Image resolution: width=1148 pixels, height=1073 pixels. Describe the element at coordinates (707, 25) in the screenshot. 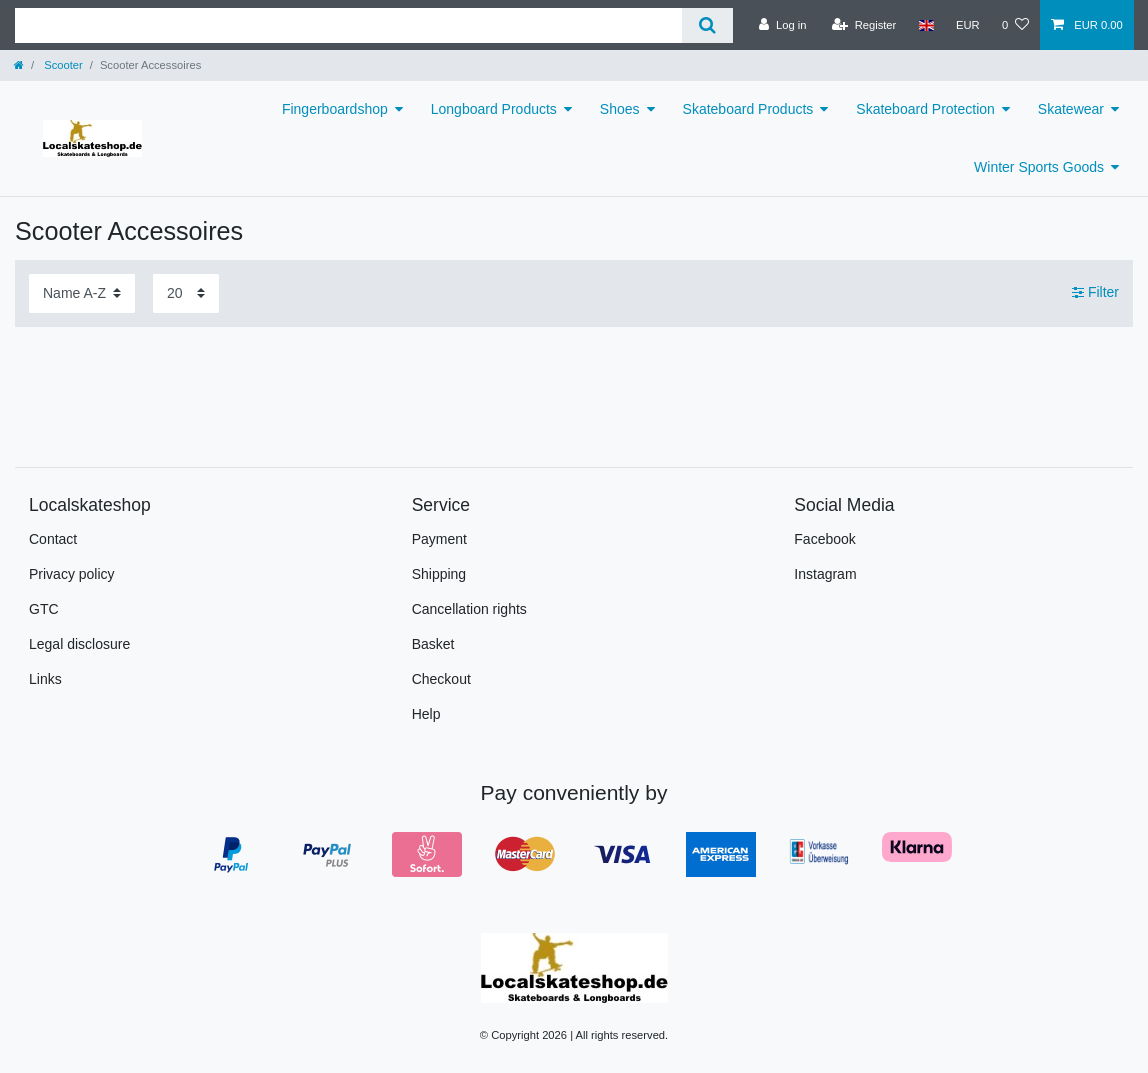

I see `[Search]` at that location.